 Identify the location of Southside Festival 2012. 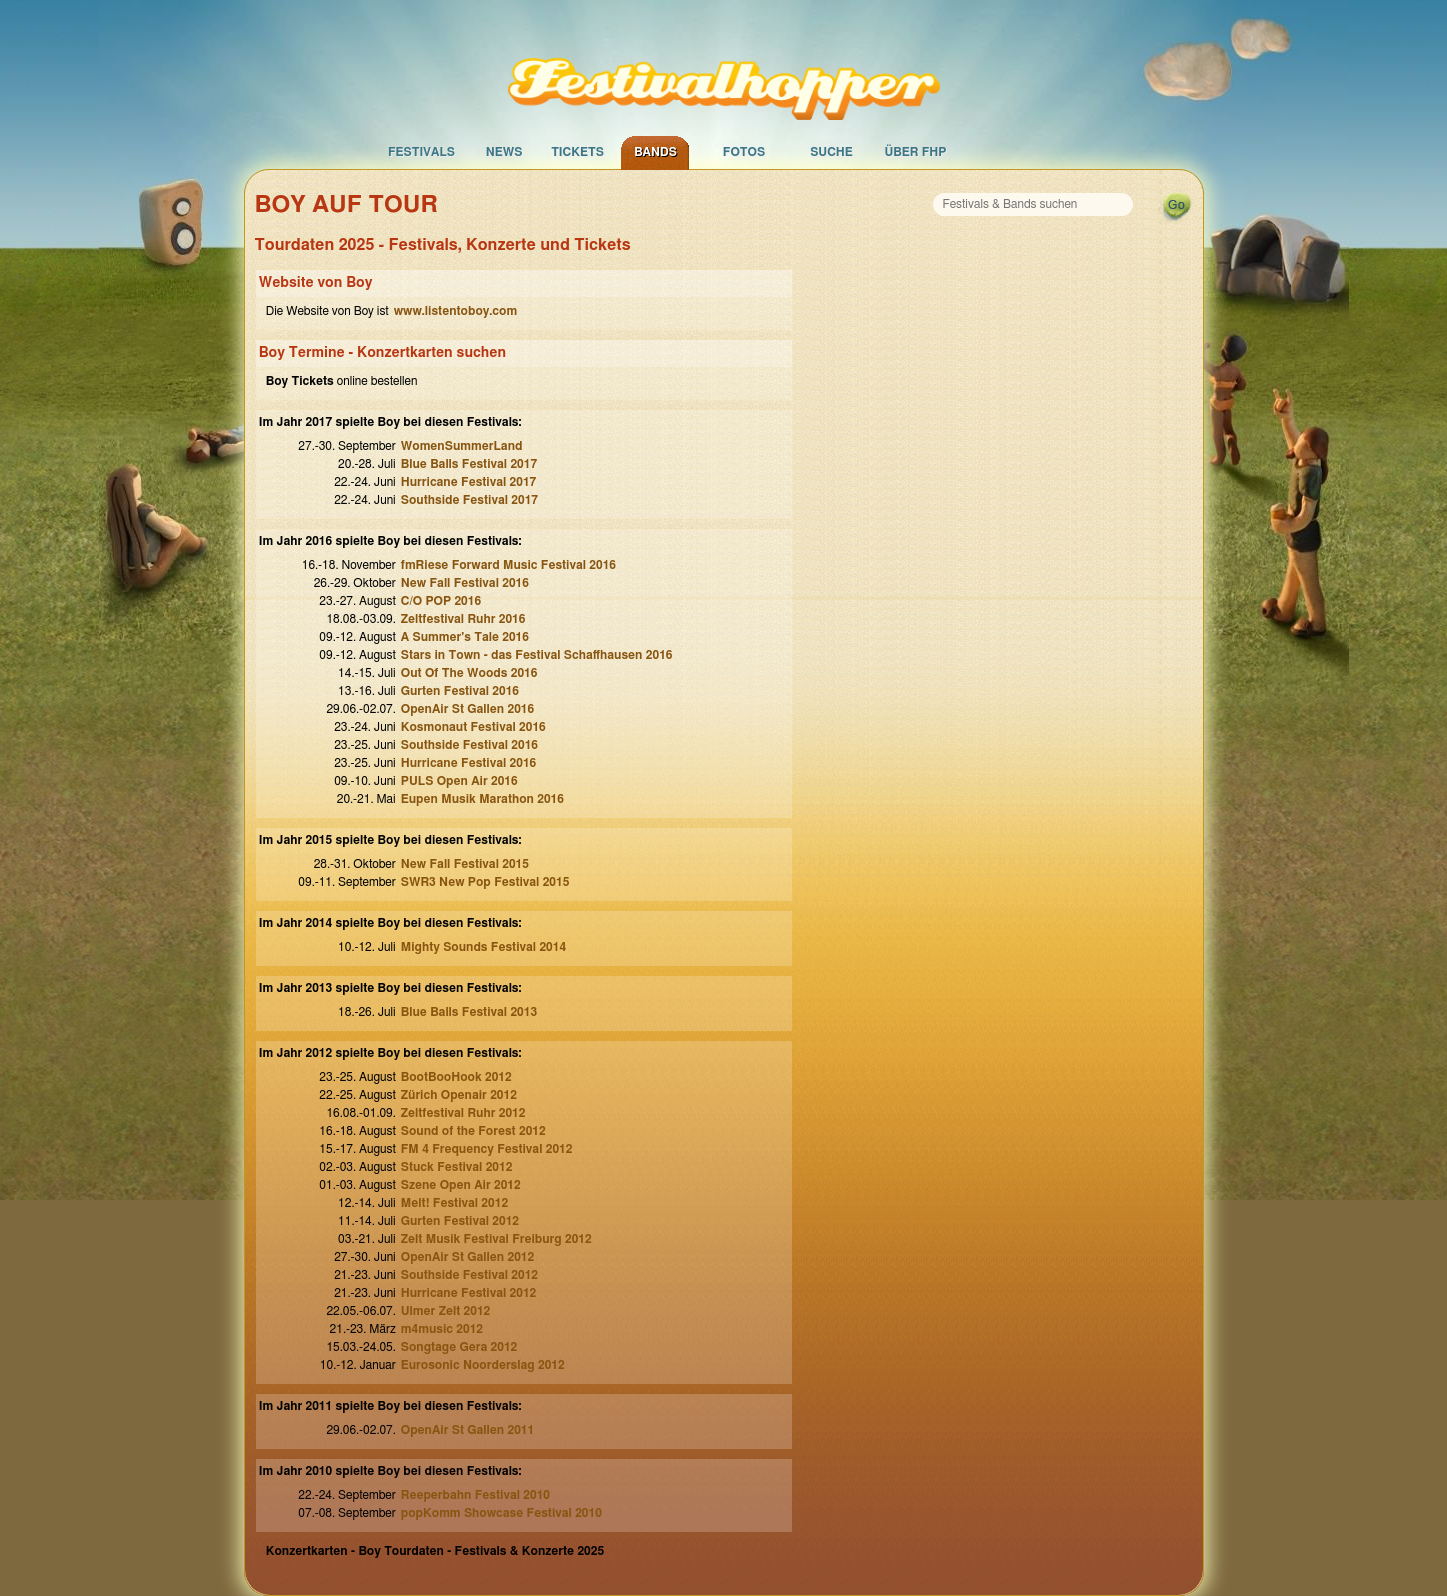
(469, 1275).